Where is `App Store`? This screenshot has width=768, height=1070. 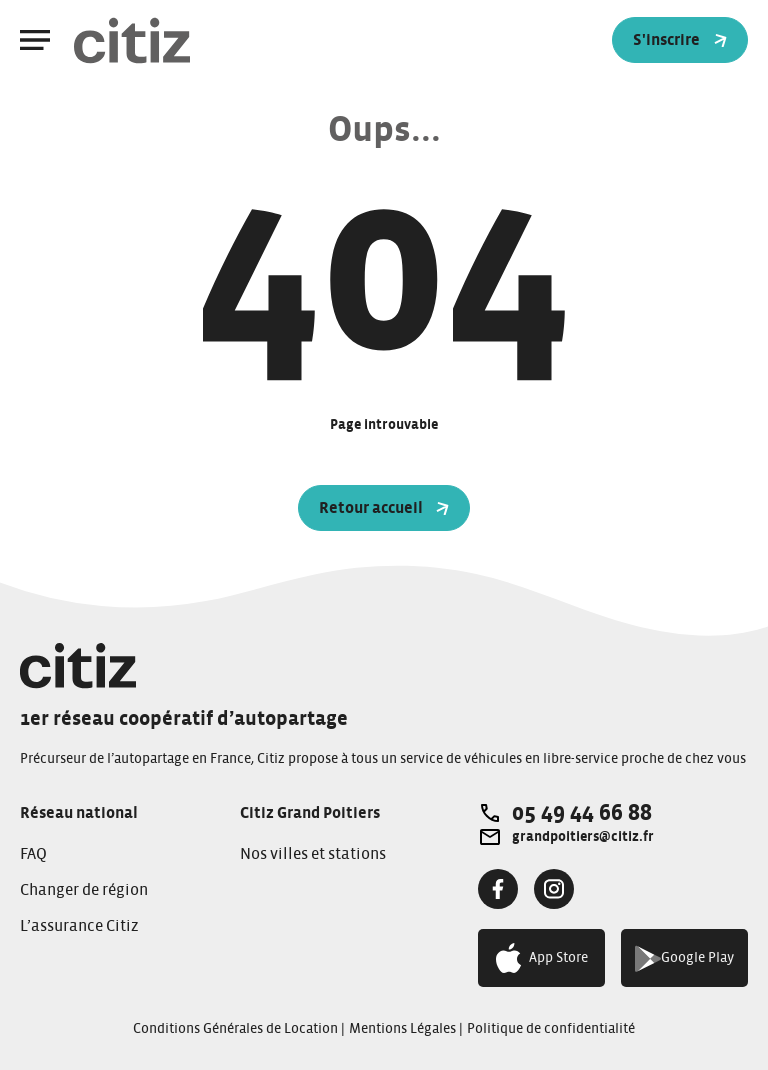
App Store is located at coordinates (542, 958).